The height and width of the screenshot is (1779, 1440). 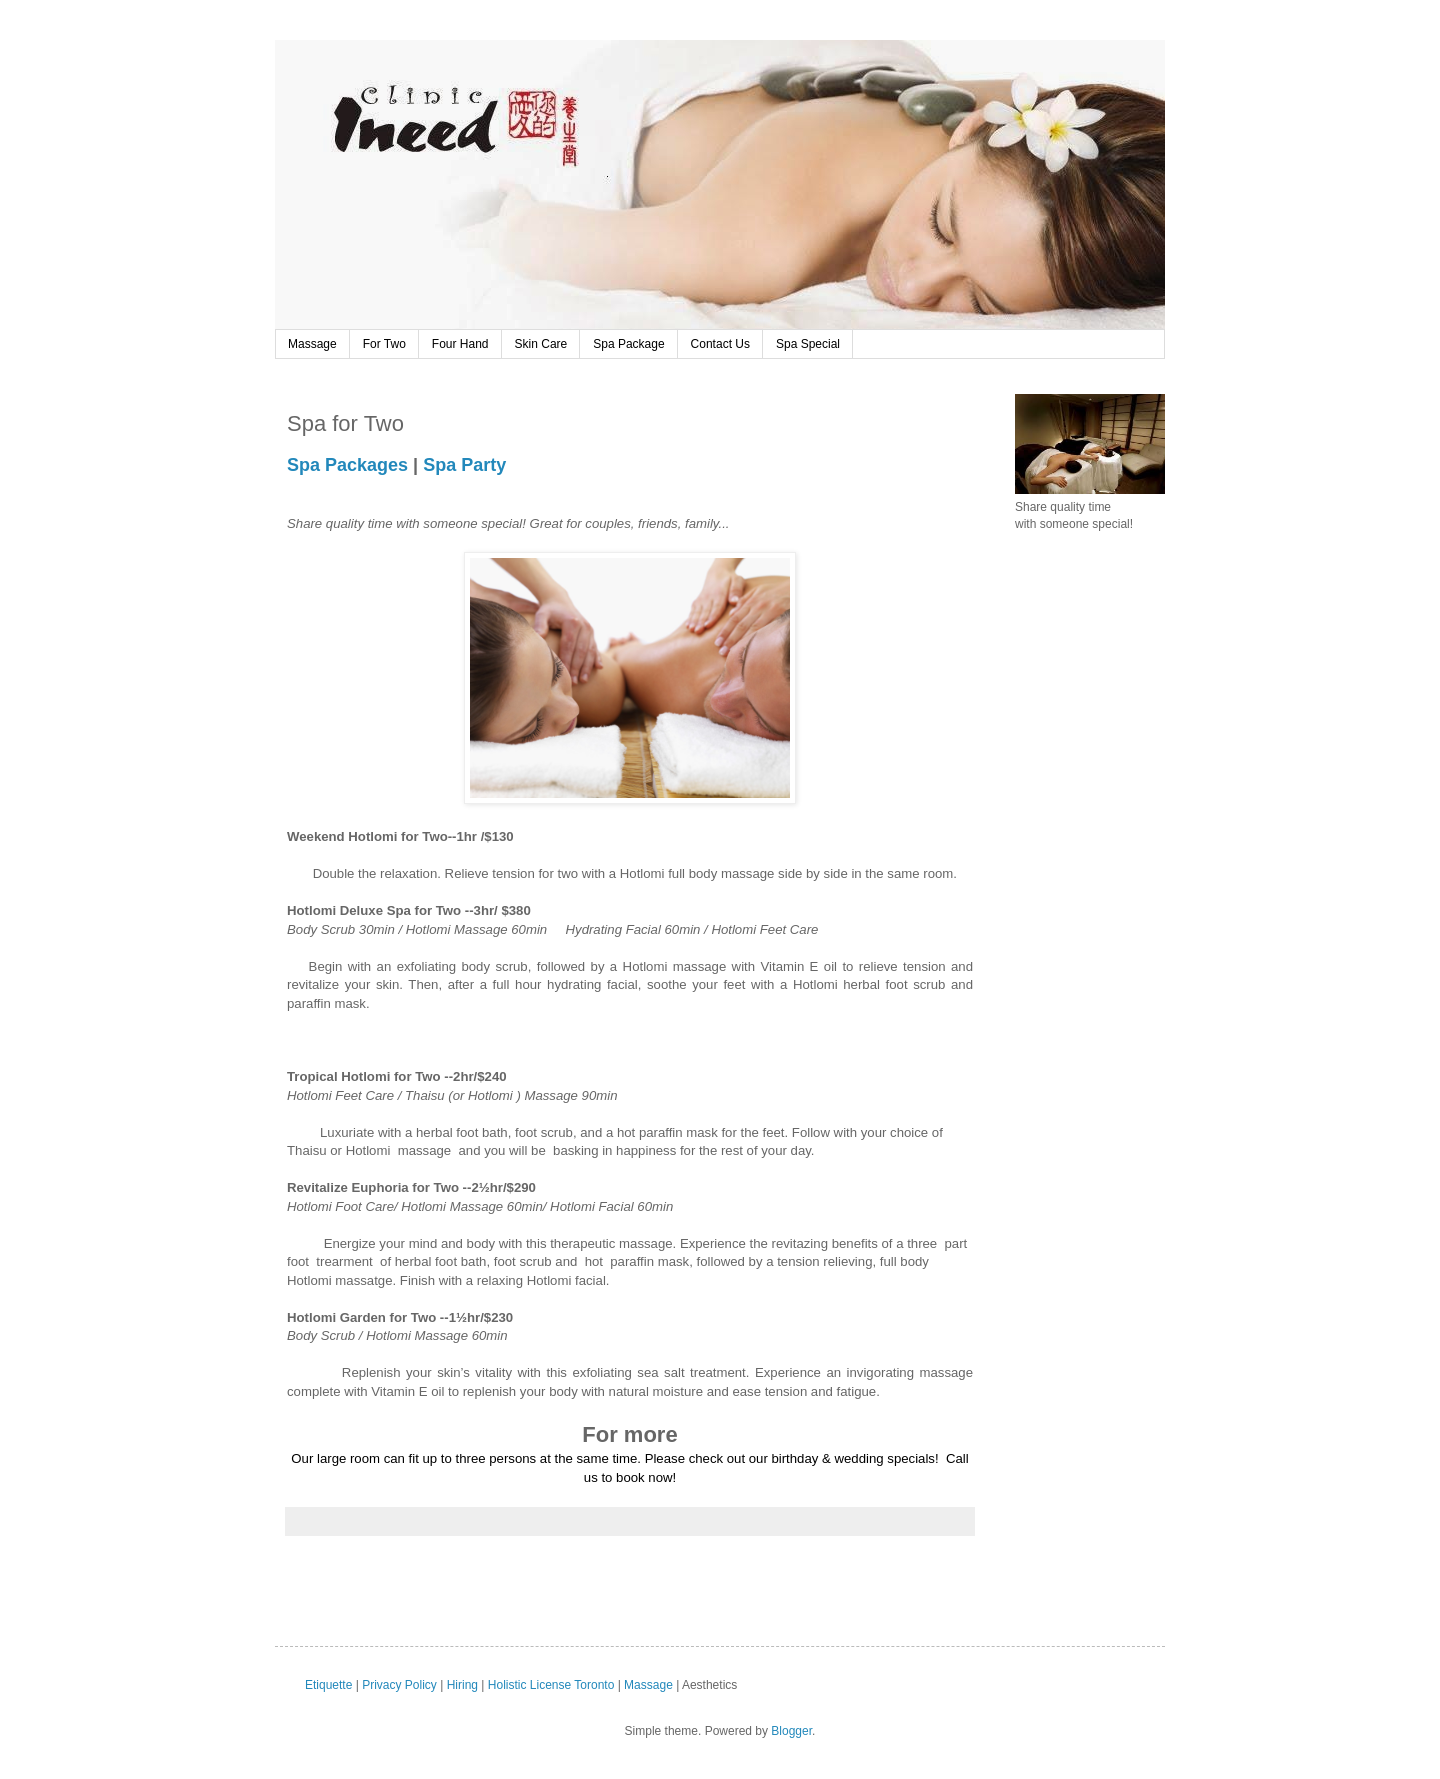 What do you see at coordinates (384, 344) in the screenshot?
I see `For Two` at bounding box center [384, 344].